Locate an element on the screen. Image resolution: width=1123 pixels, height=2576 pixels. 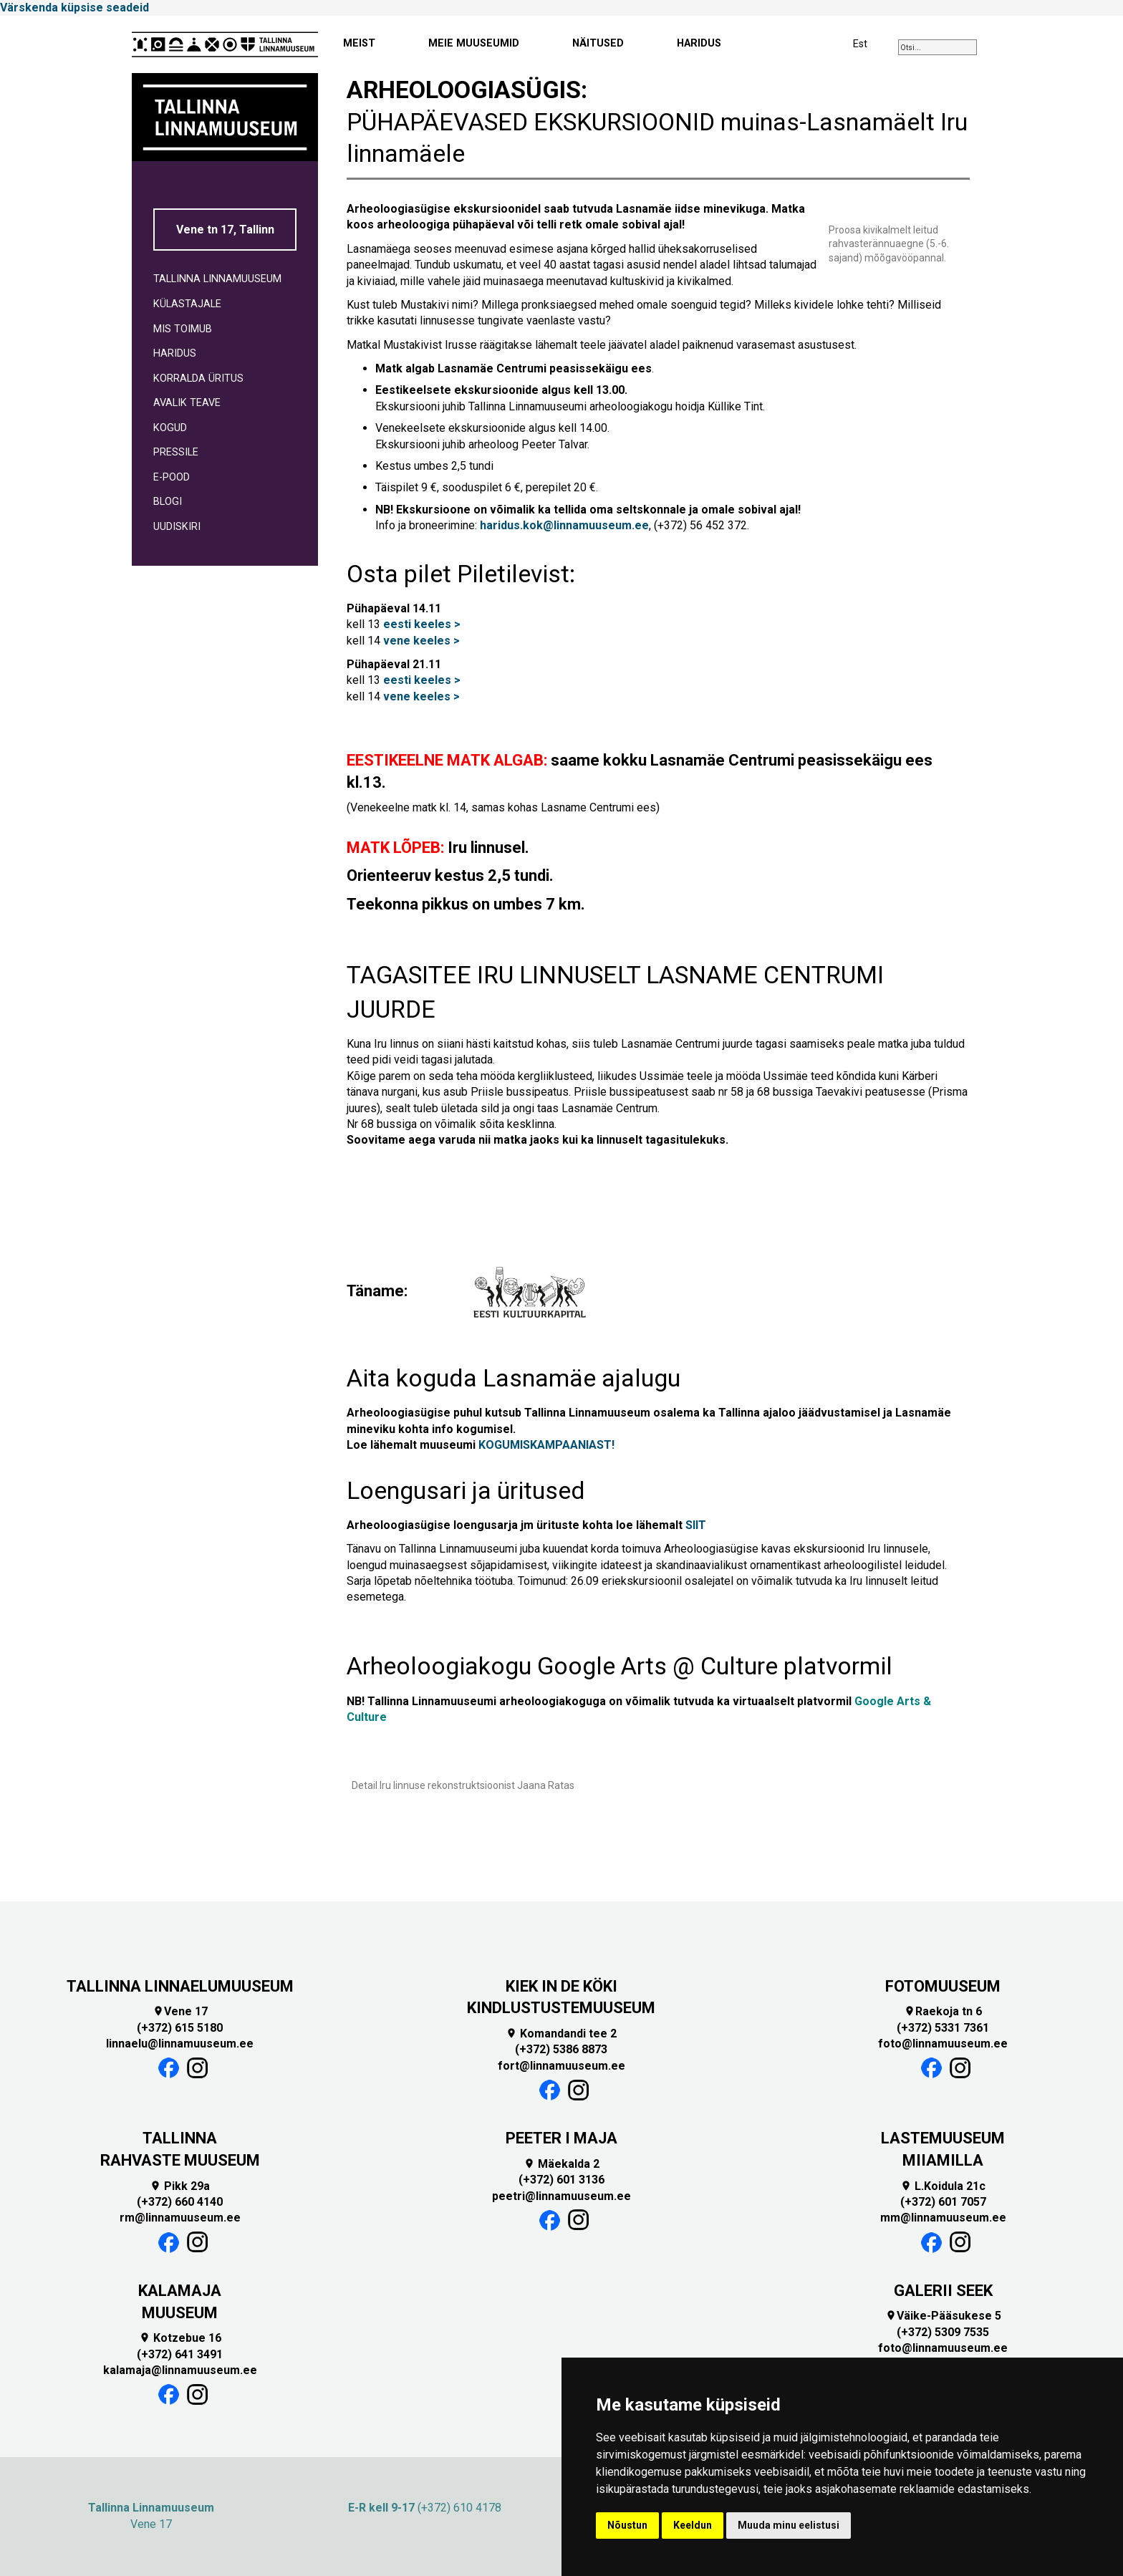
vene keeles > is located at coordinates (421, 640).